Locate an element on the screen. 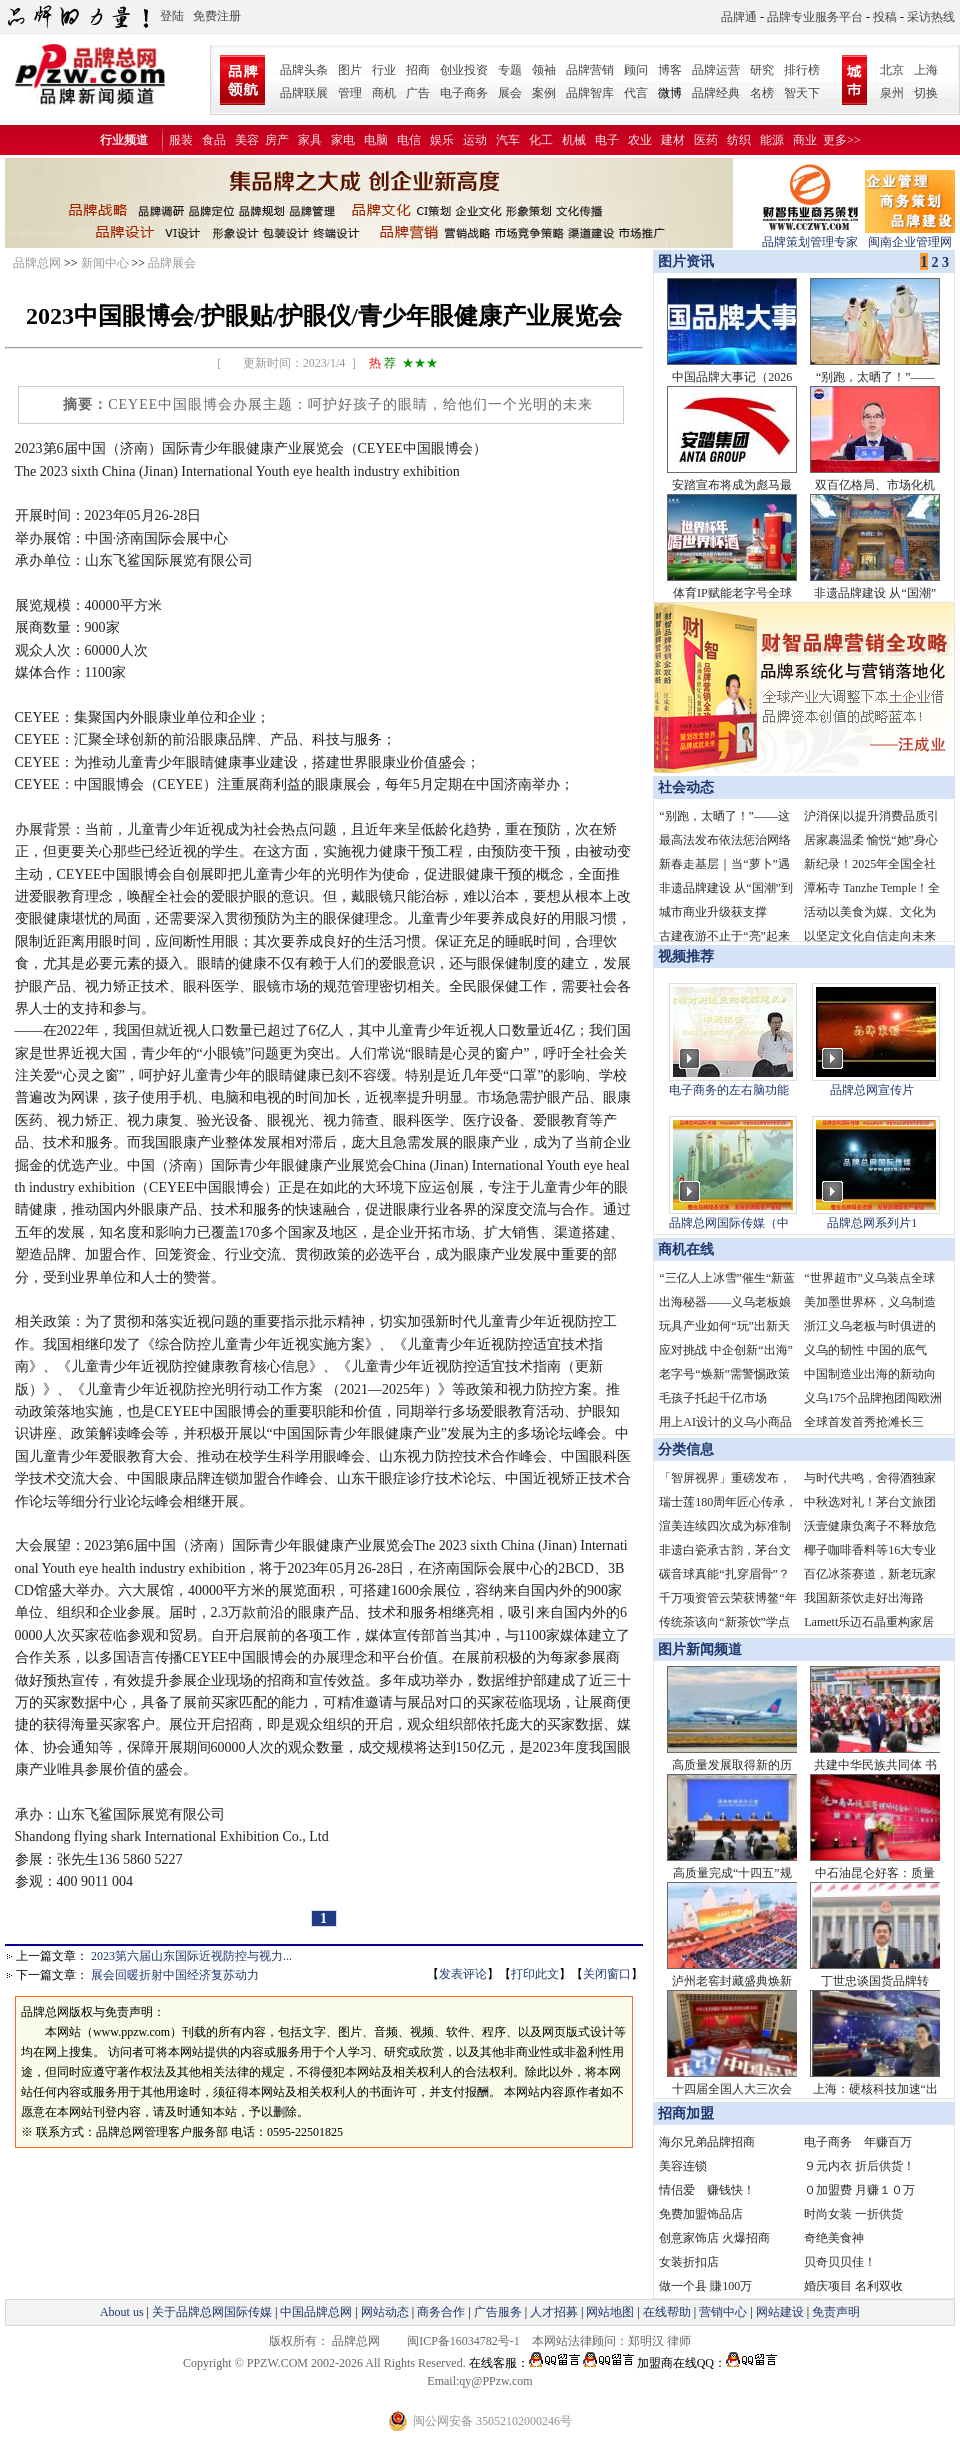 Image resolution: width=960 pixels, height=2451 pixels. ９元内衣 折后供货！ is located at coordinates (859, 2166).